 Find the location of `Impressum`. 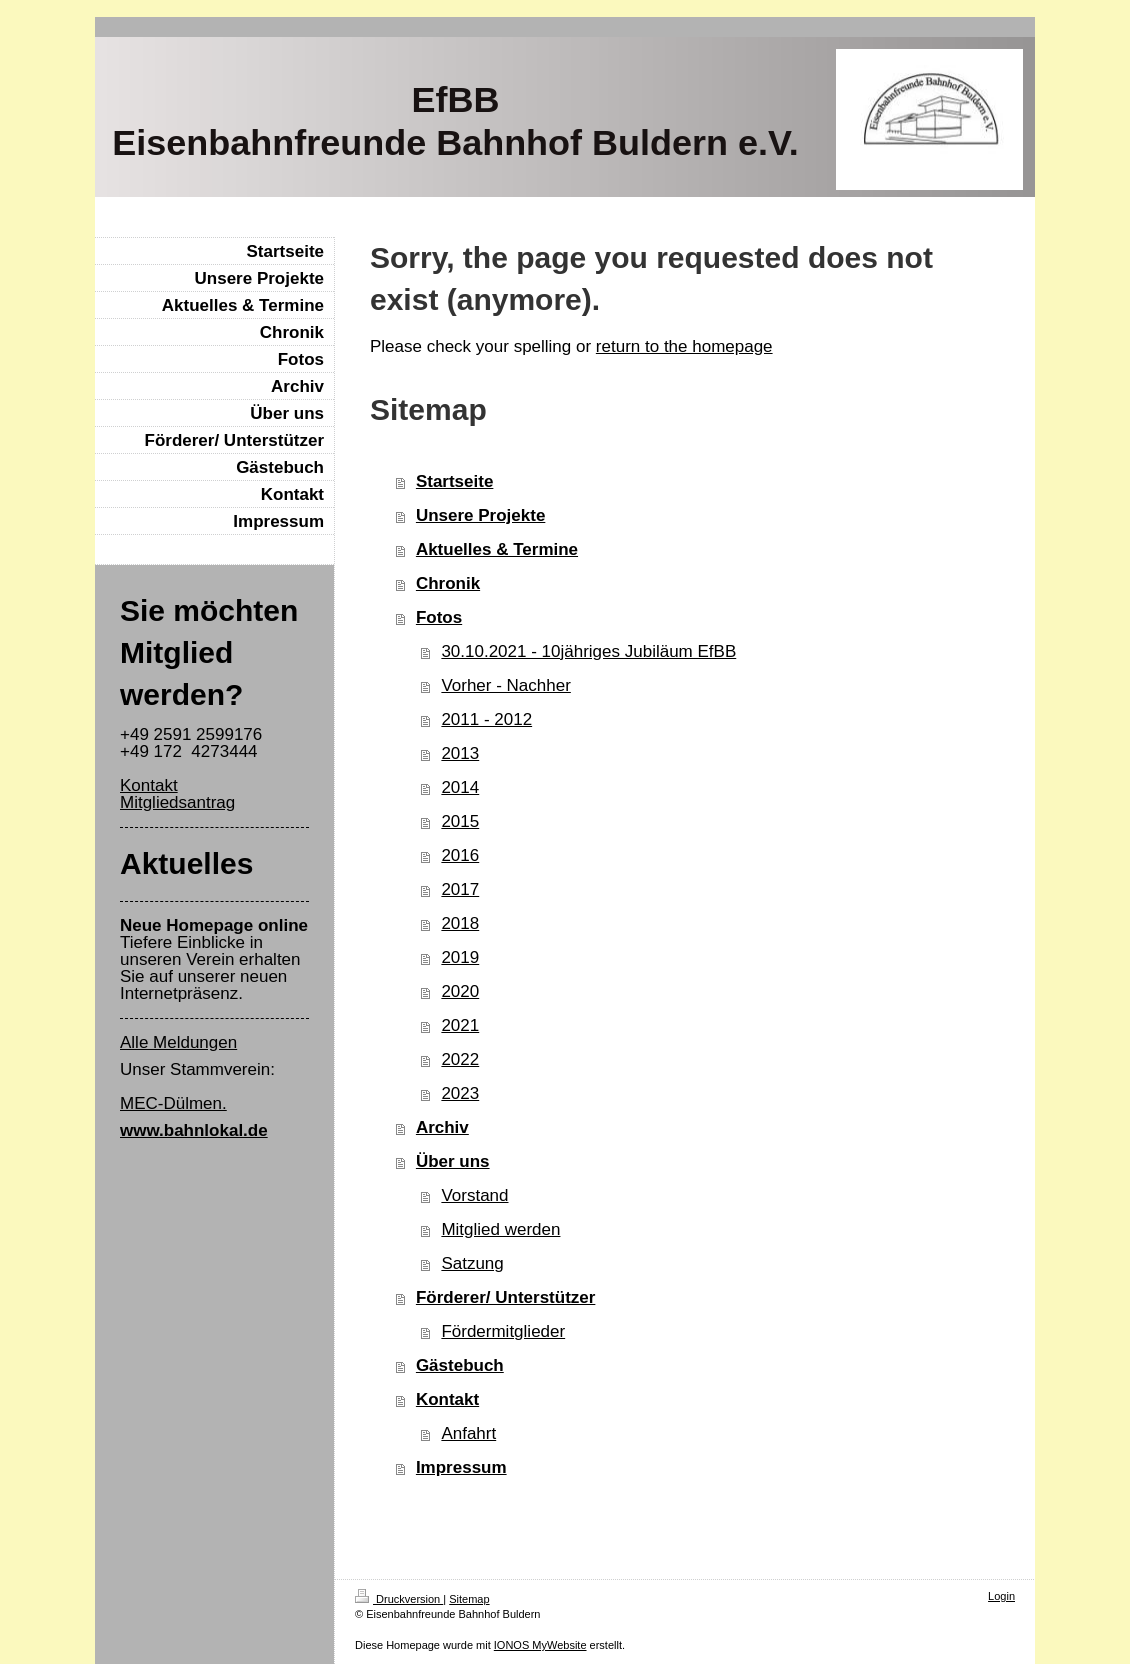

Impressum is located at coordinates (461, 1467).